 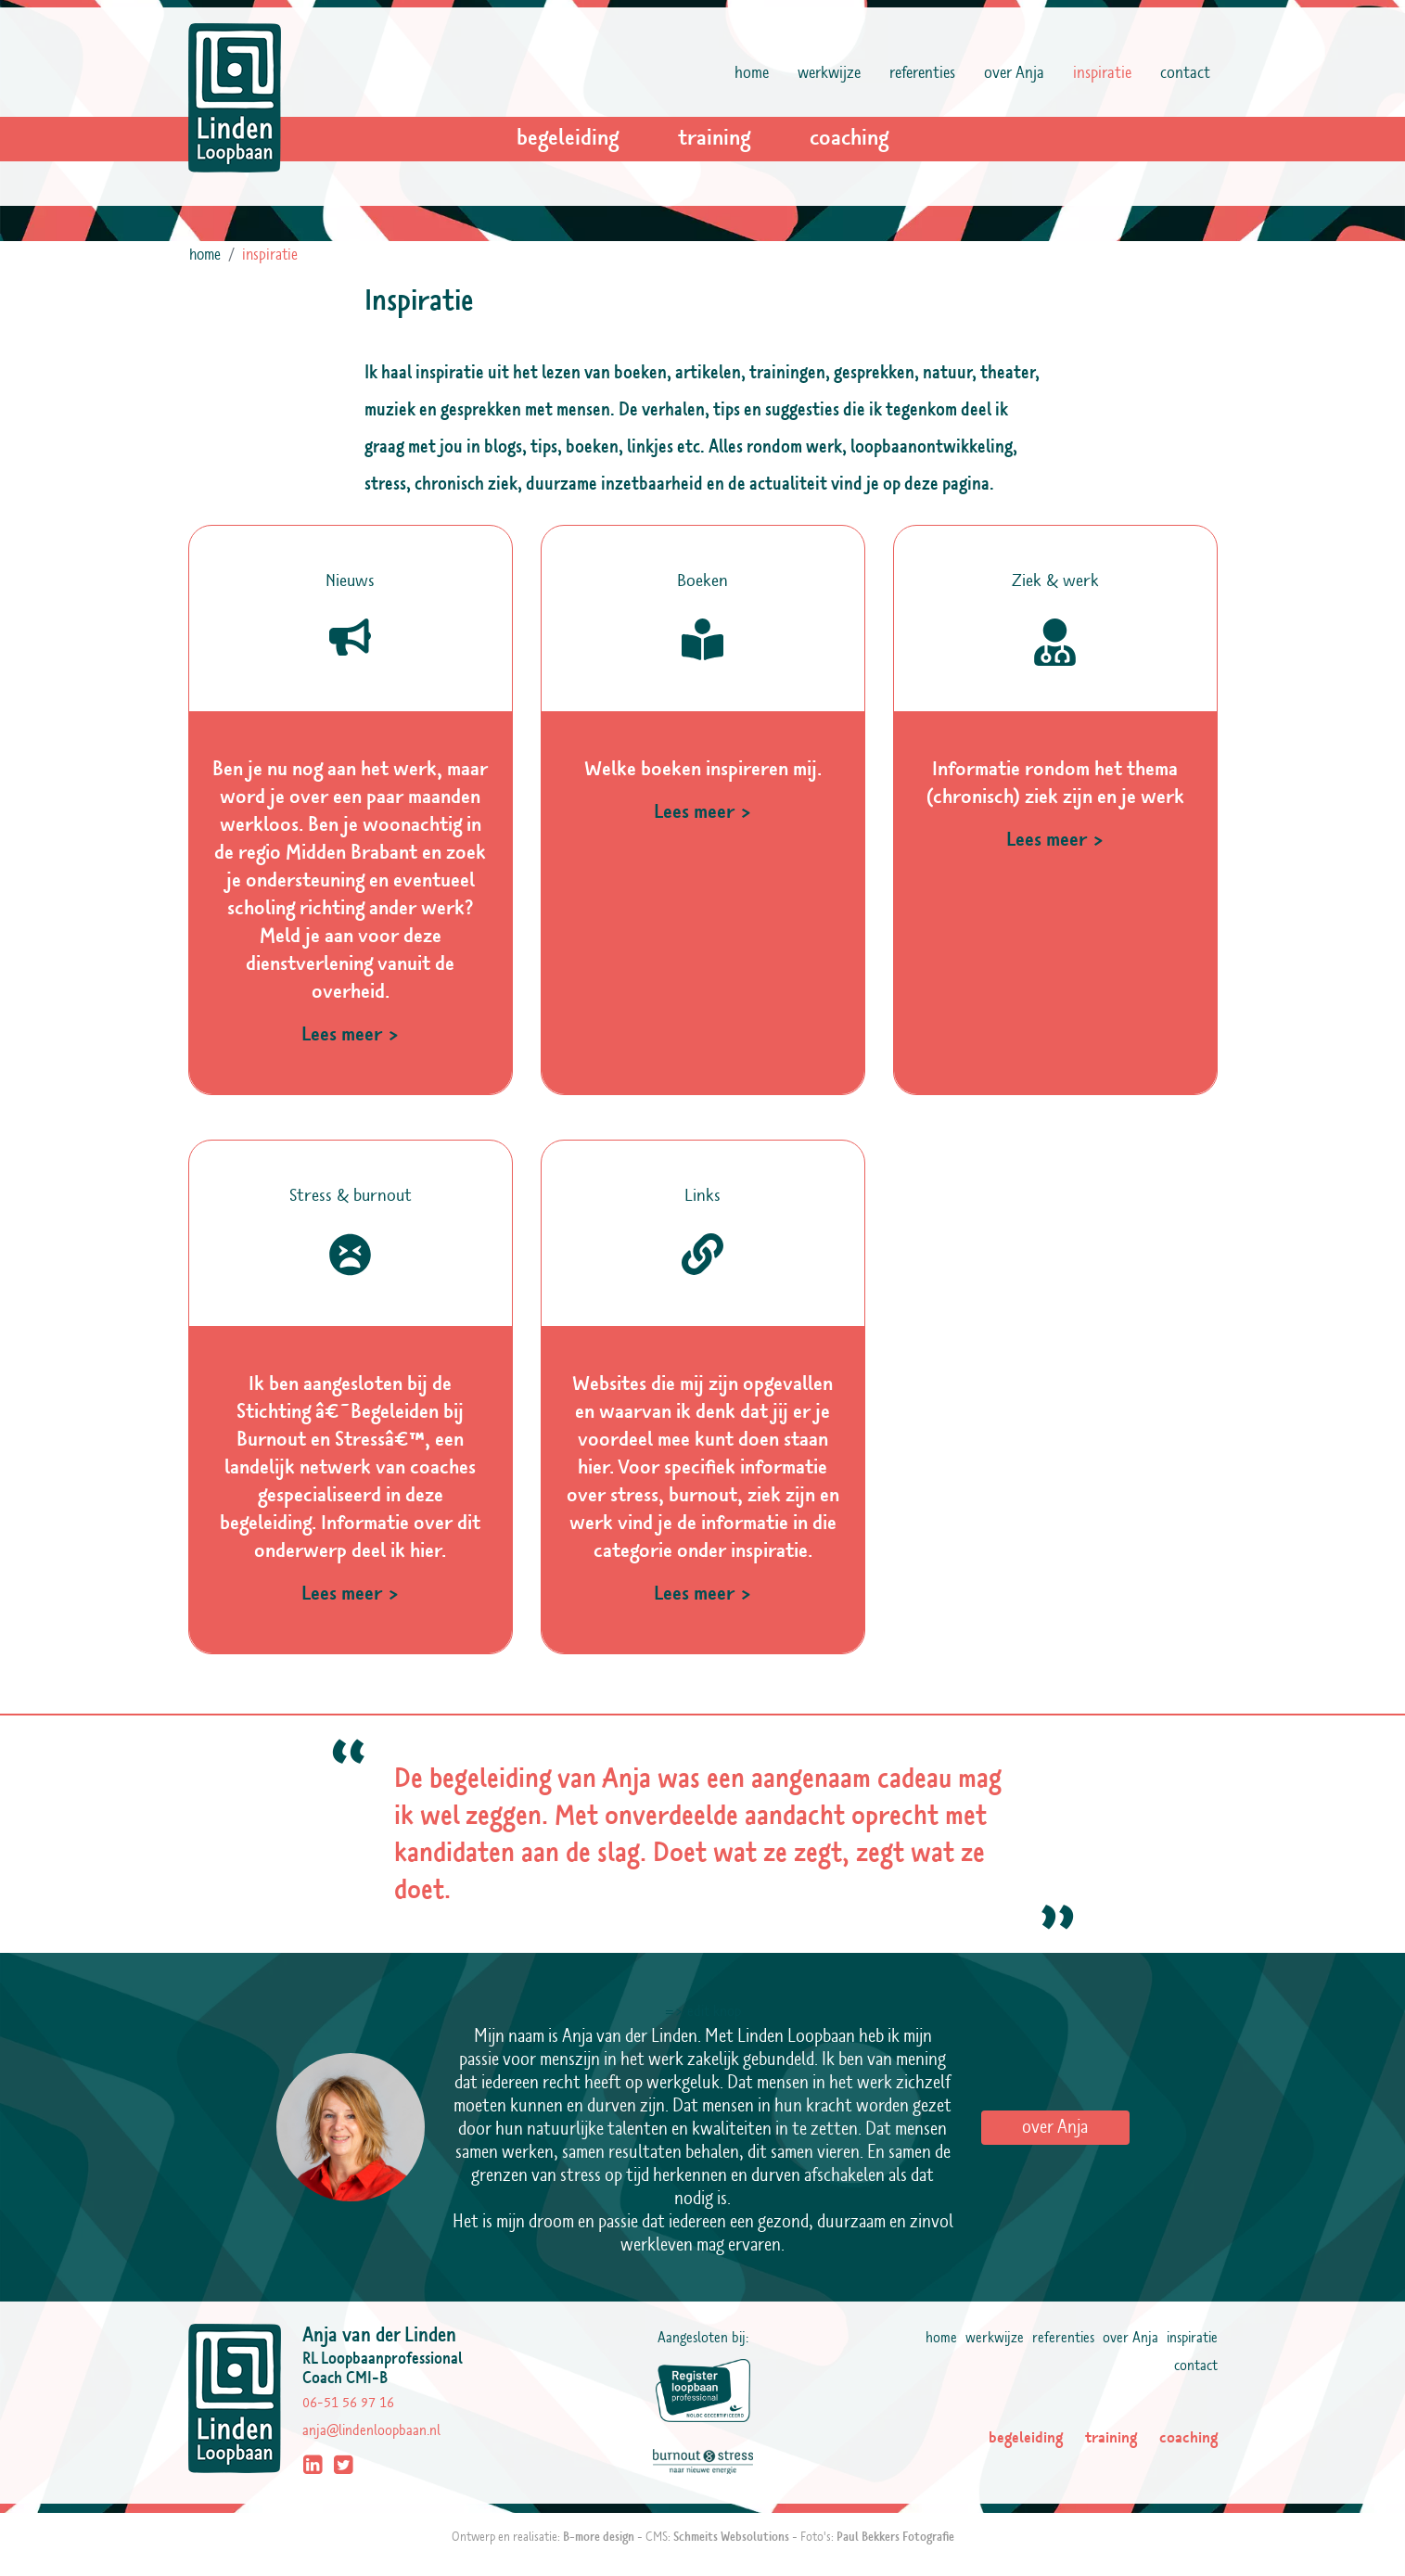 I want to click on [Twitter profiel], so click(x=346, y=2467).